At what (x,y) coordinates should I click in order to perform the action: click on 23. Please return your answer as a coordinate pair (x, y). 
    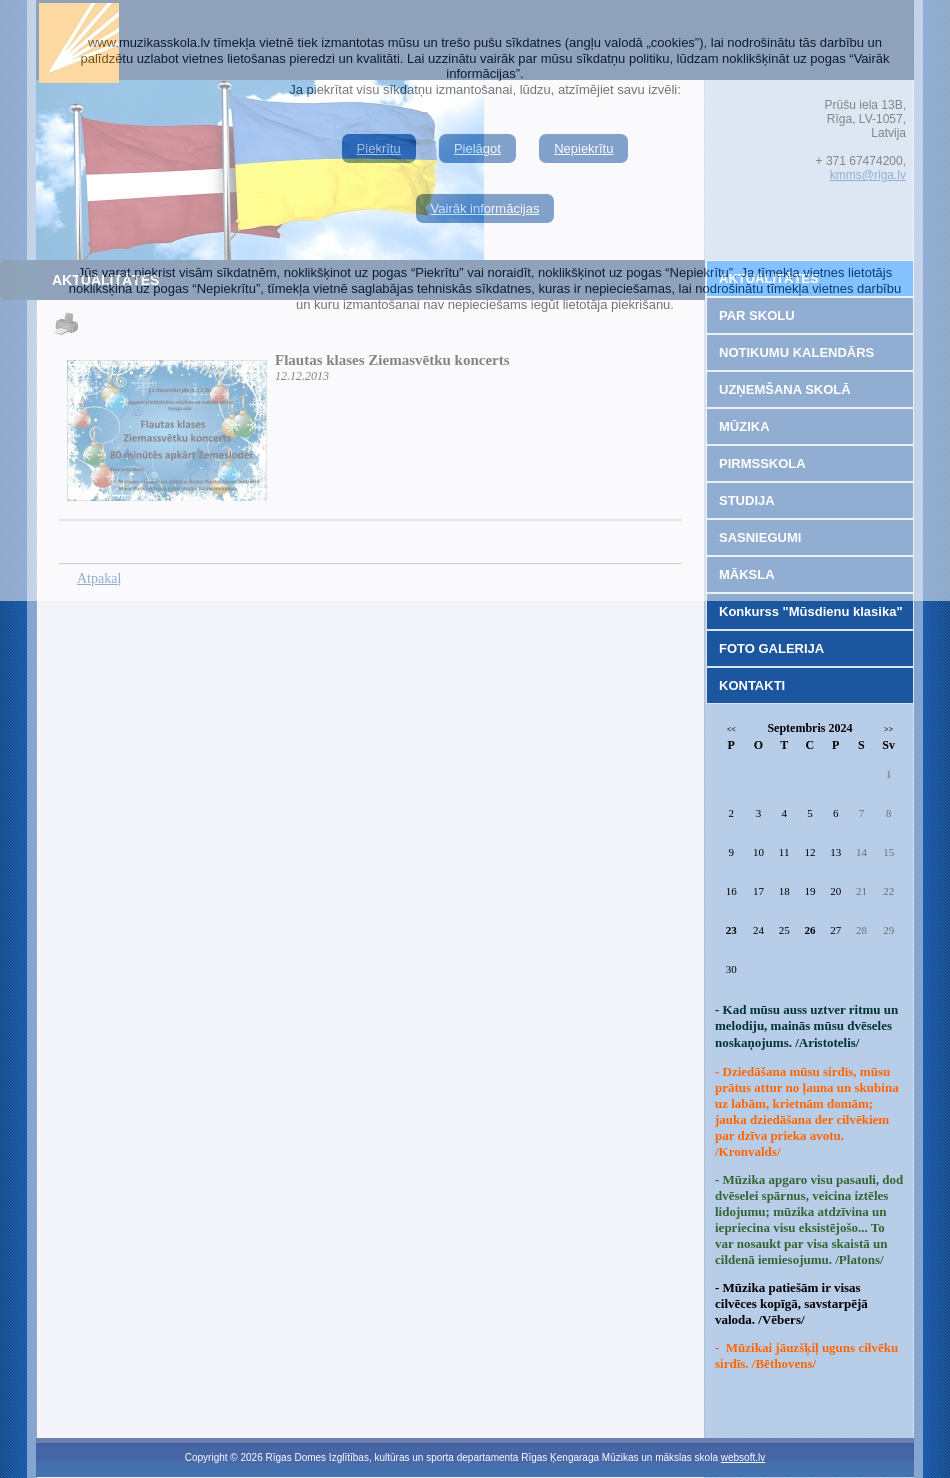
    Looking at the image, I should click on (731, 930).